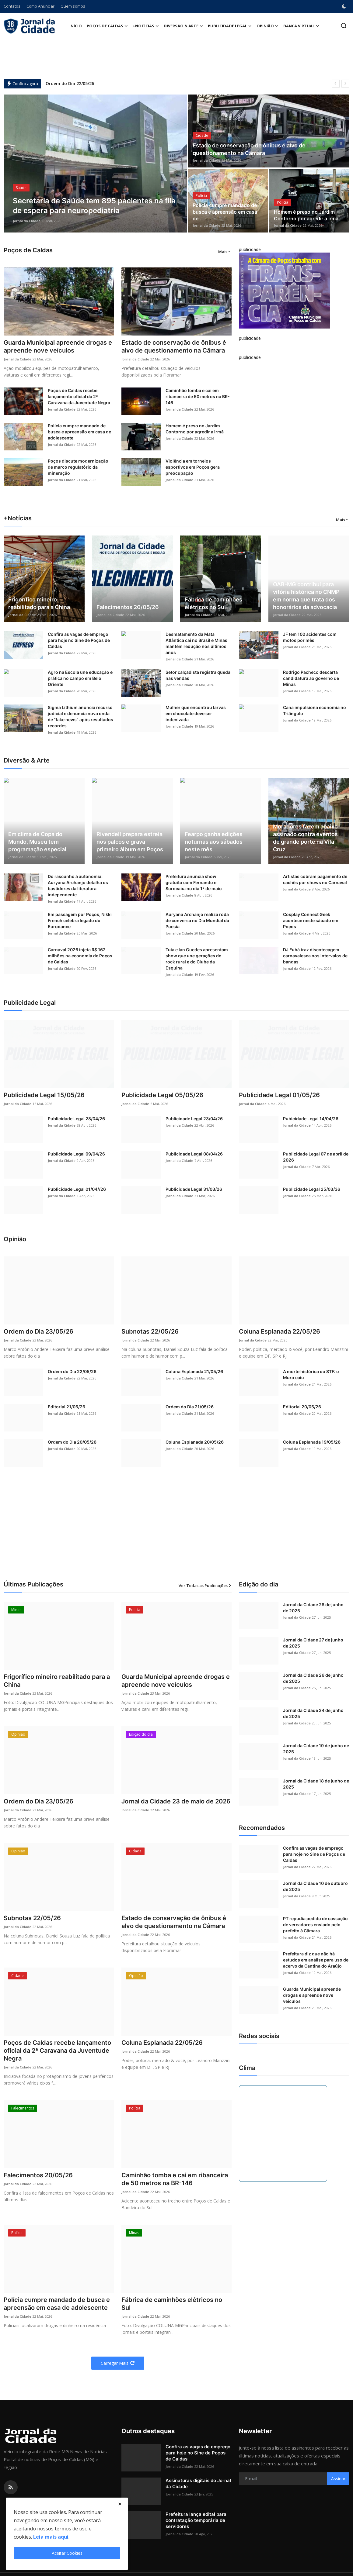  Describe the element at coordinates (79, 396) in the screenshot. I see `Poços de Caldas recebe lançamento oficial da 2ª Caravana da Juventude Negra` at that location.